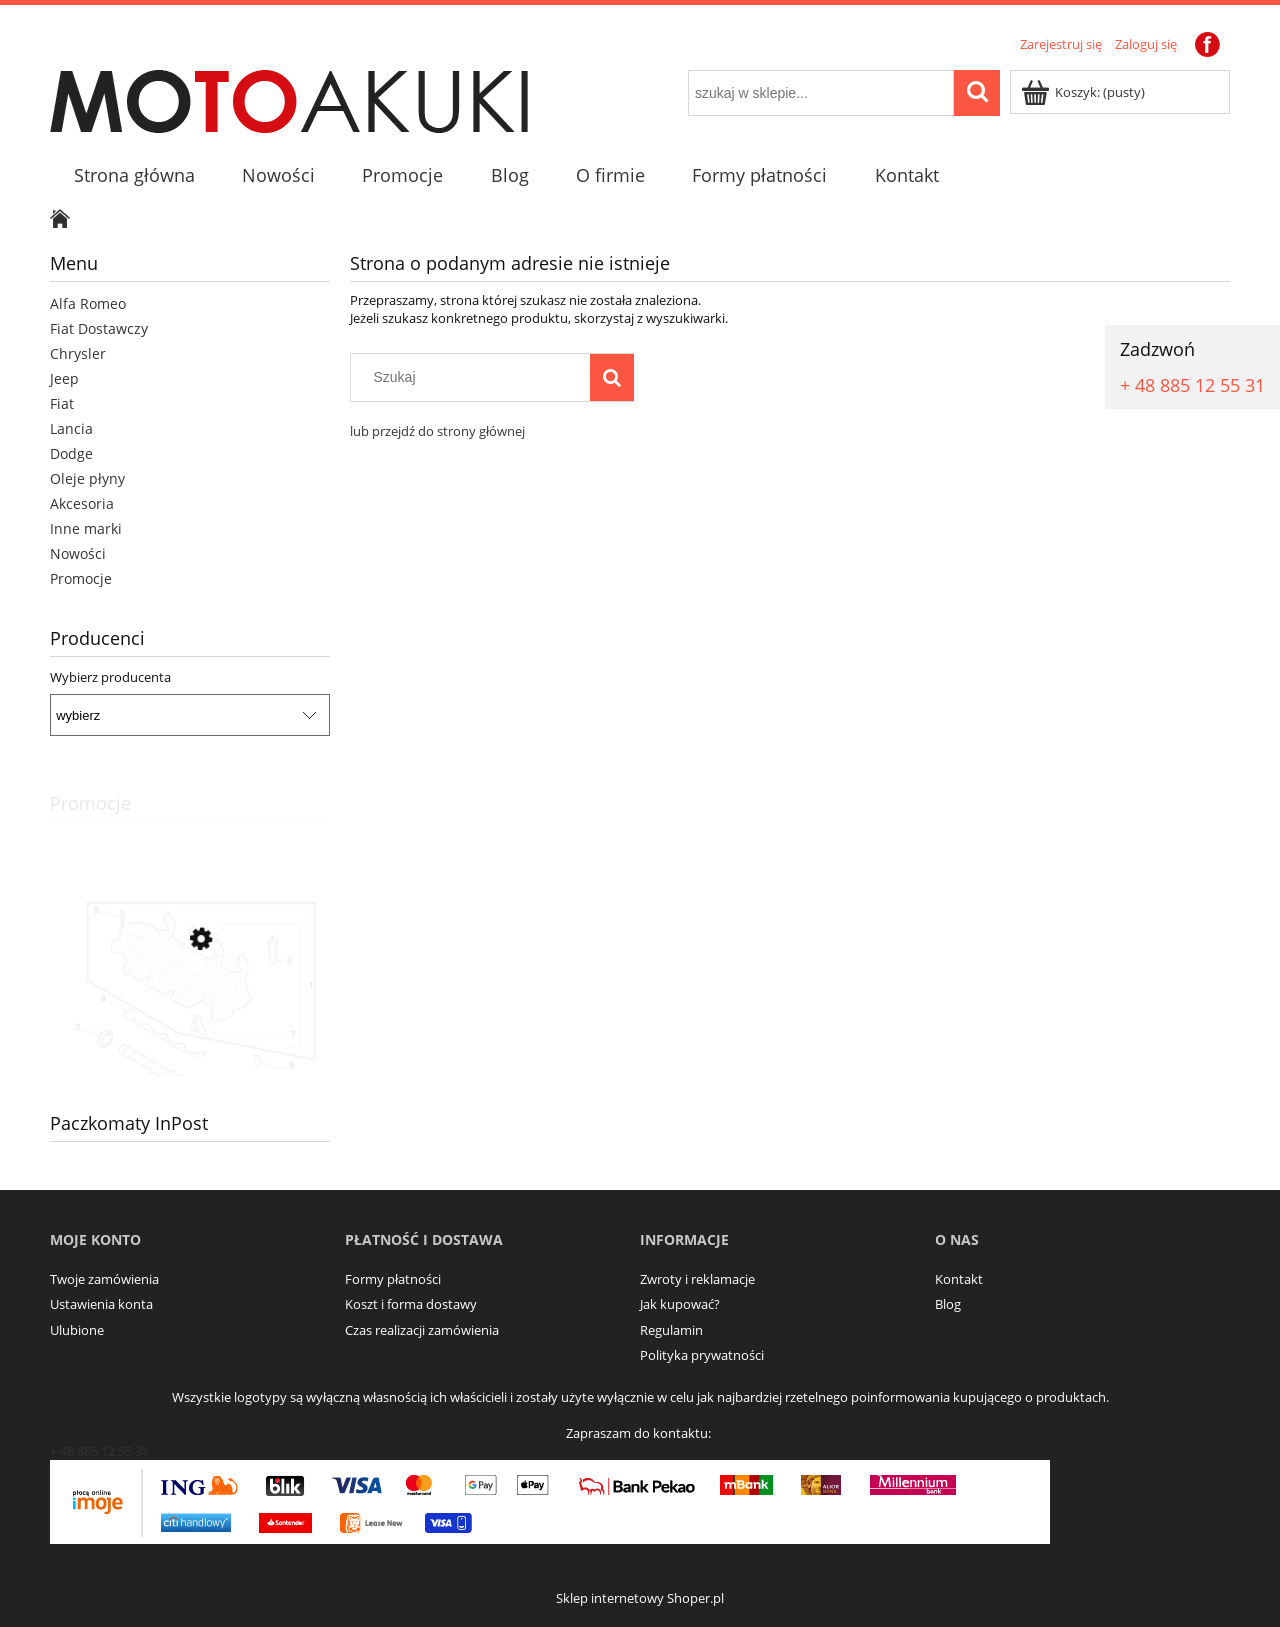 This screenshot has height=1627, width=1280. What do you see at coordinates (104, 1279) in the screenshot?
I see `Twoje zamówienia` at bounding box center [104, 1279].